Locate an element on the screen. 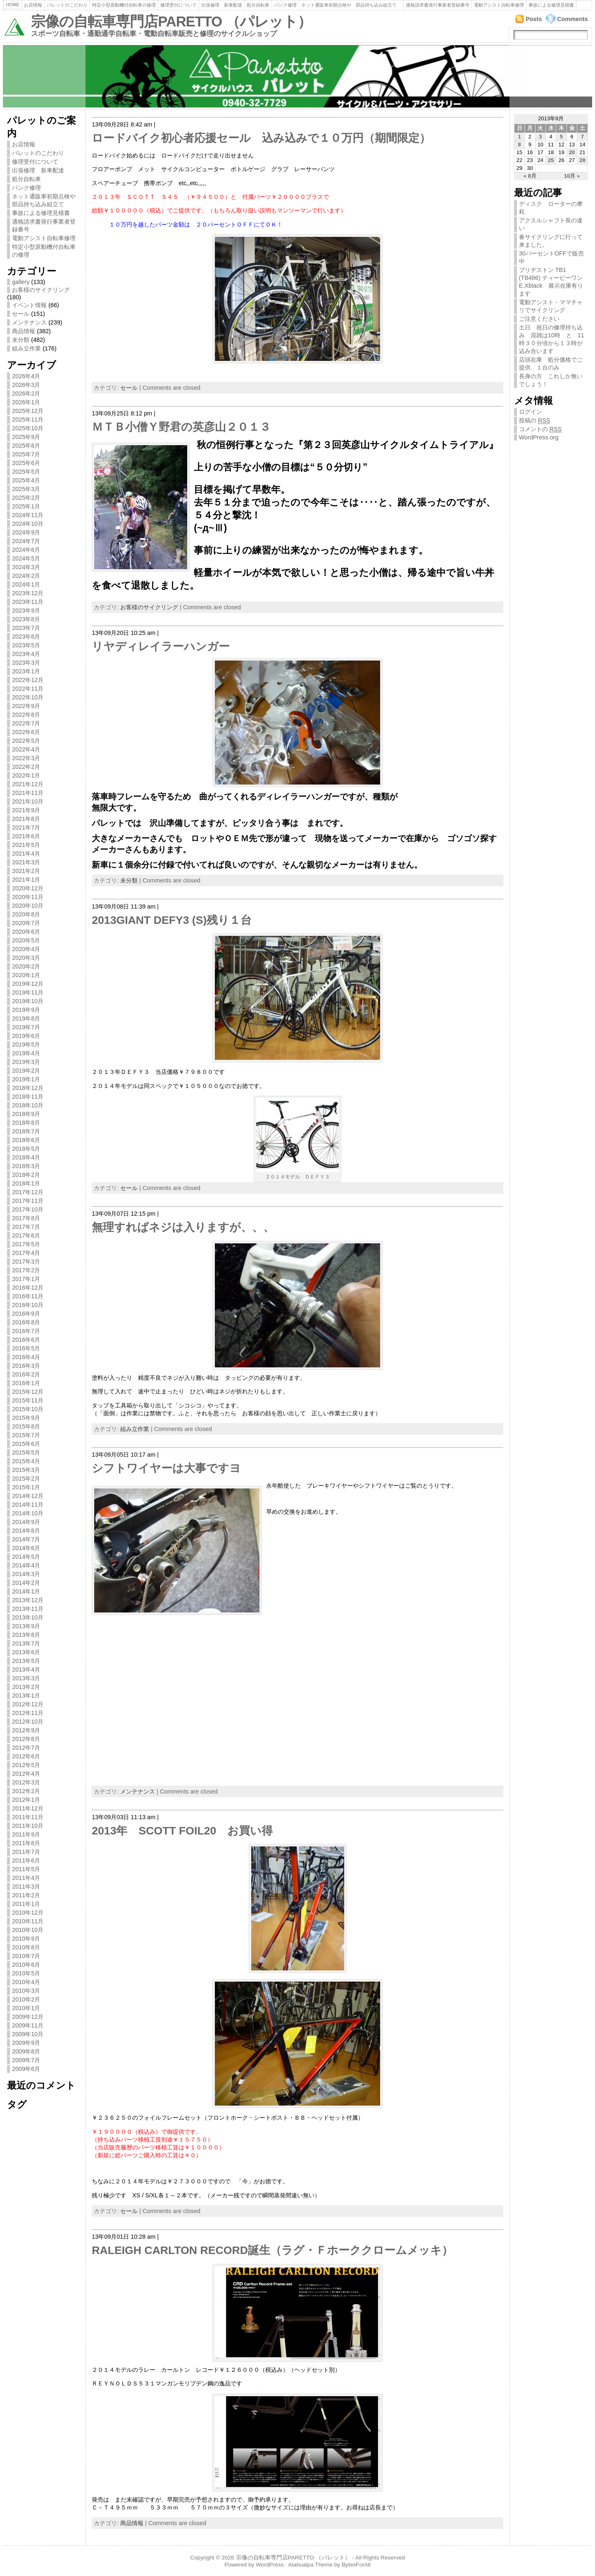 Image resolution: width=595 pixels, height=2576 pixels. 2009年8月 is located at coordinates (26, 2051).